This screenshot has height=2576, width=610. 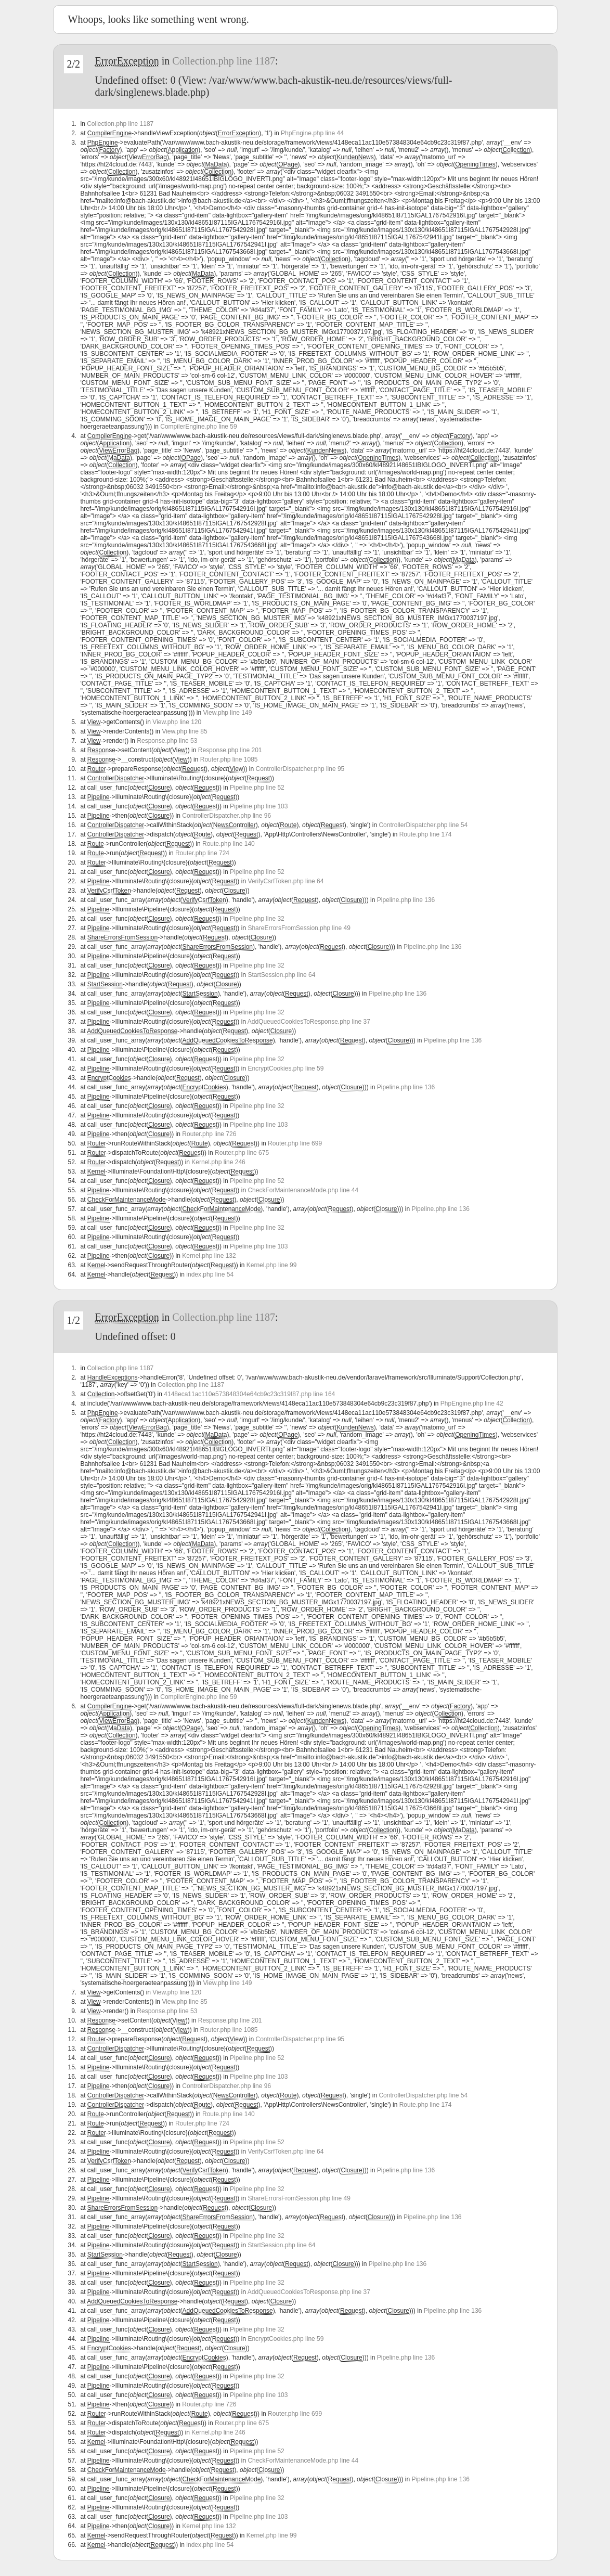 I want to click on CheckForMaintenanceMode.php line 44, so click(x=303, y=1190).